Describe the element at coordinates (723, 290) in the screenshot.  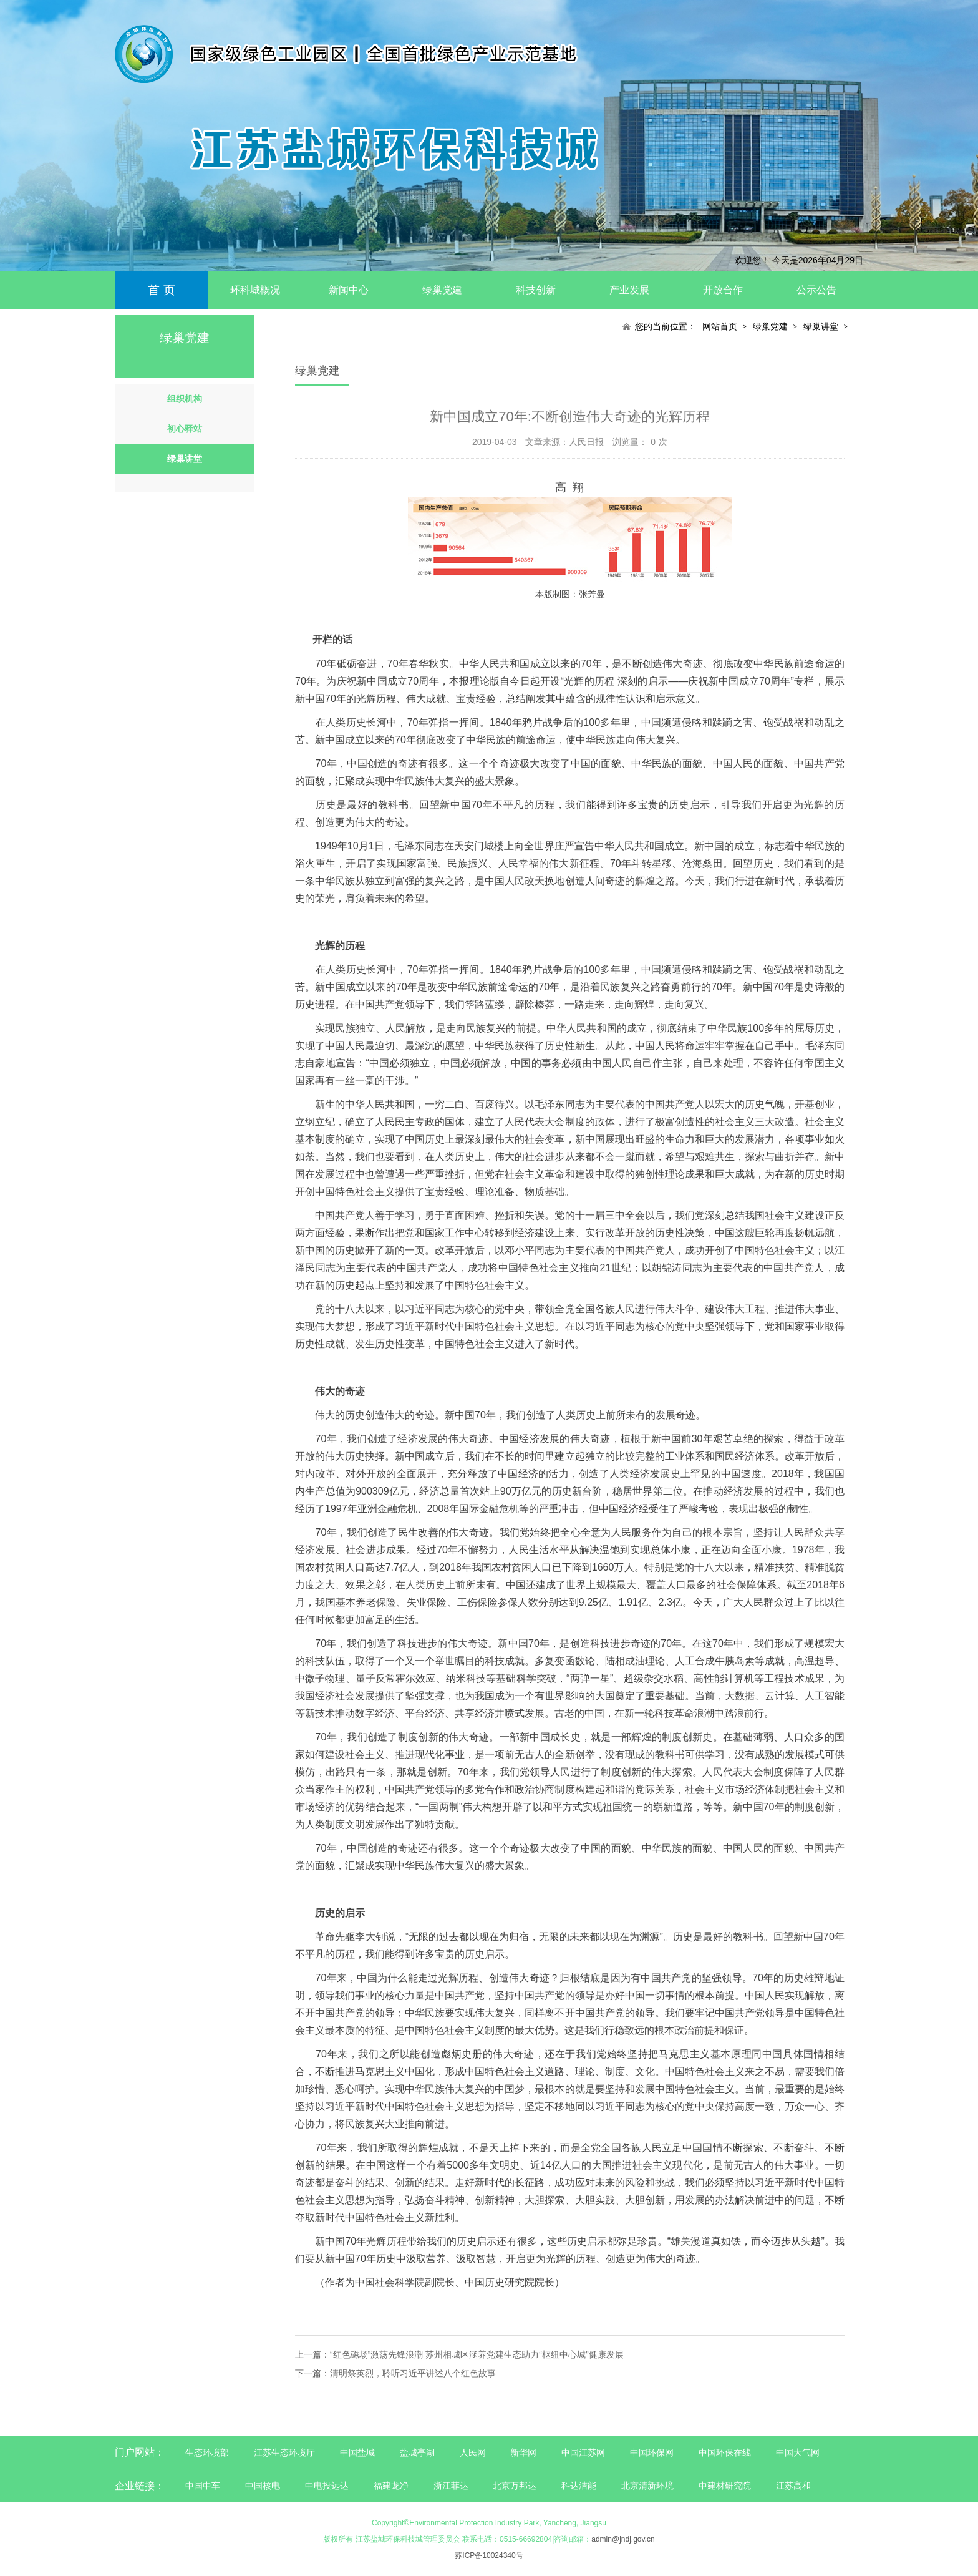
I see `开放合作` at that location.